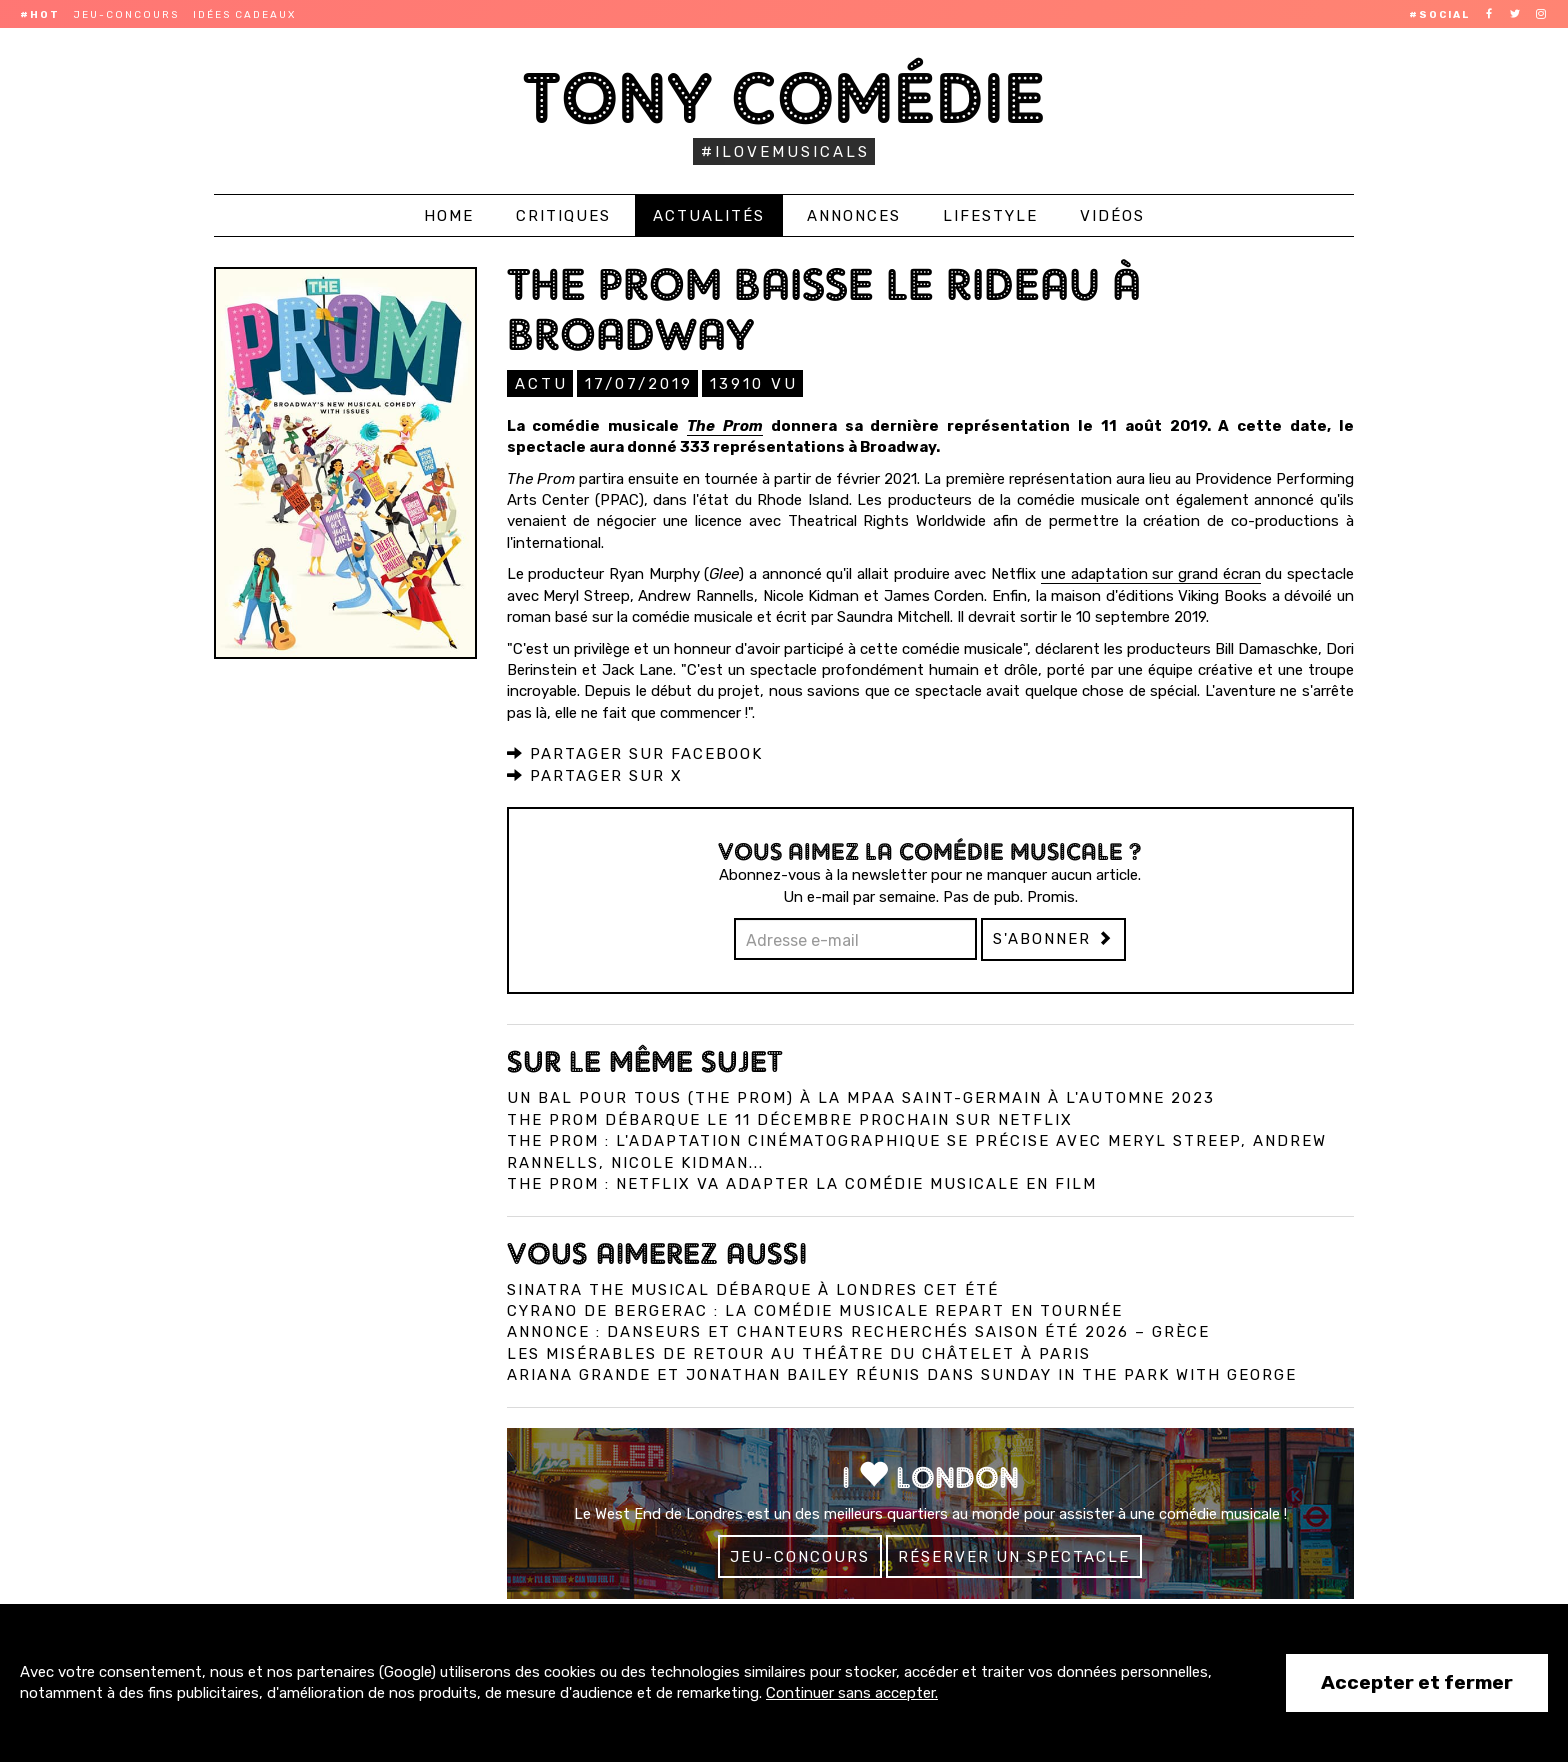 The height and width of the screenshot is (1762, 1568). What do you see at coordinates (126, 15) in the screenshot?
I see `Jeu-concours` at bounding box center [126, 15].